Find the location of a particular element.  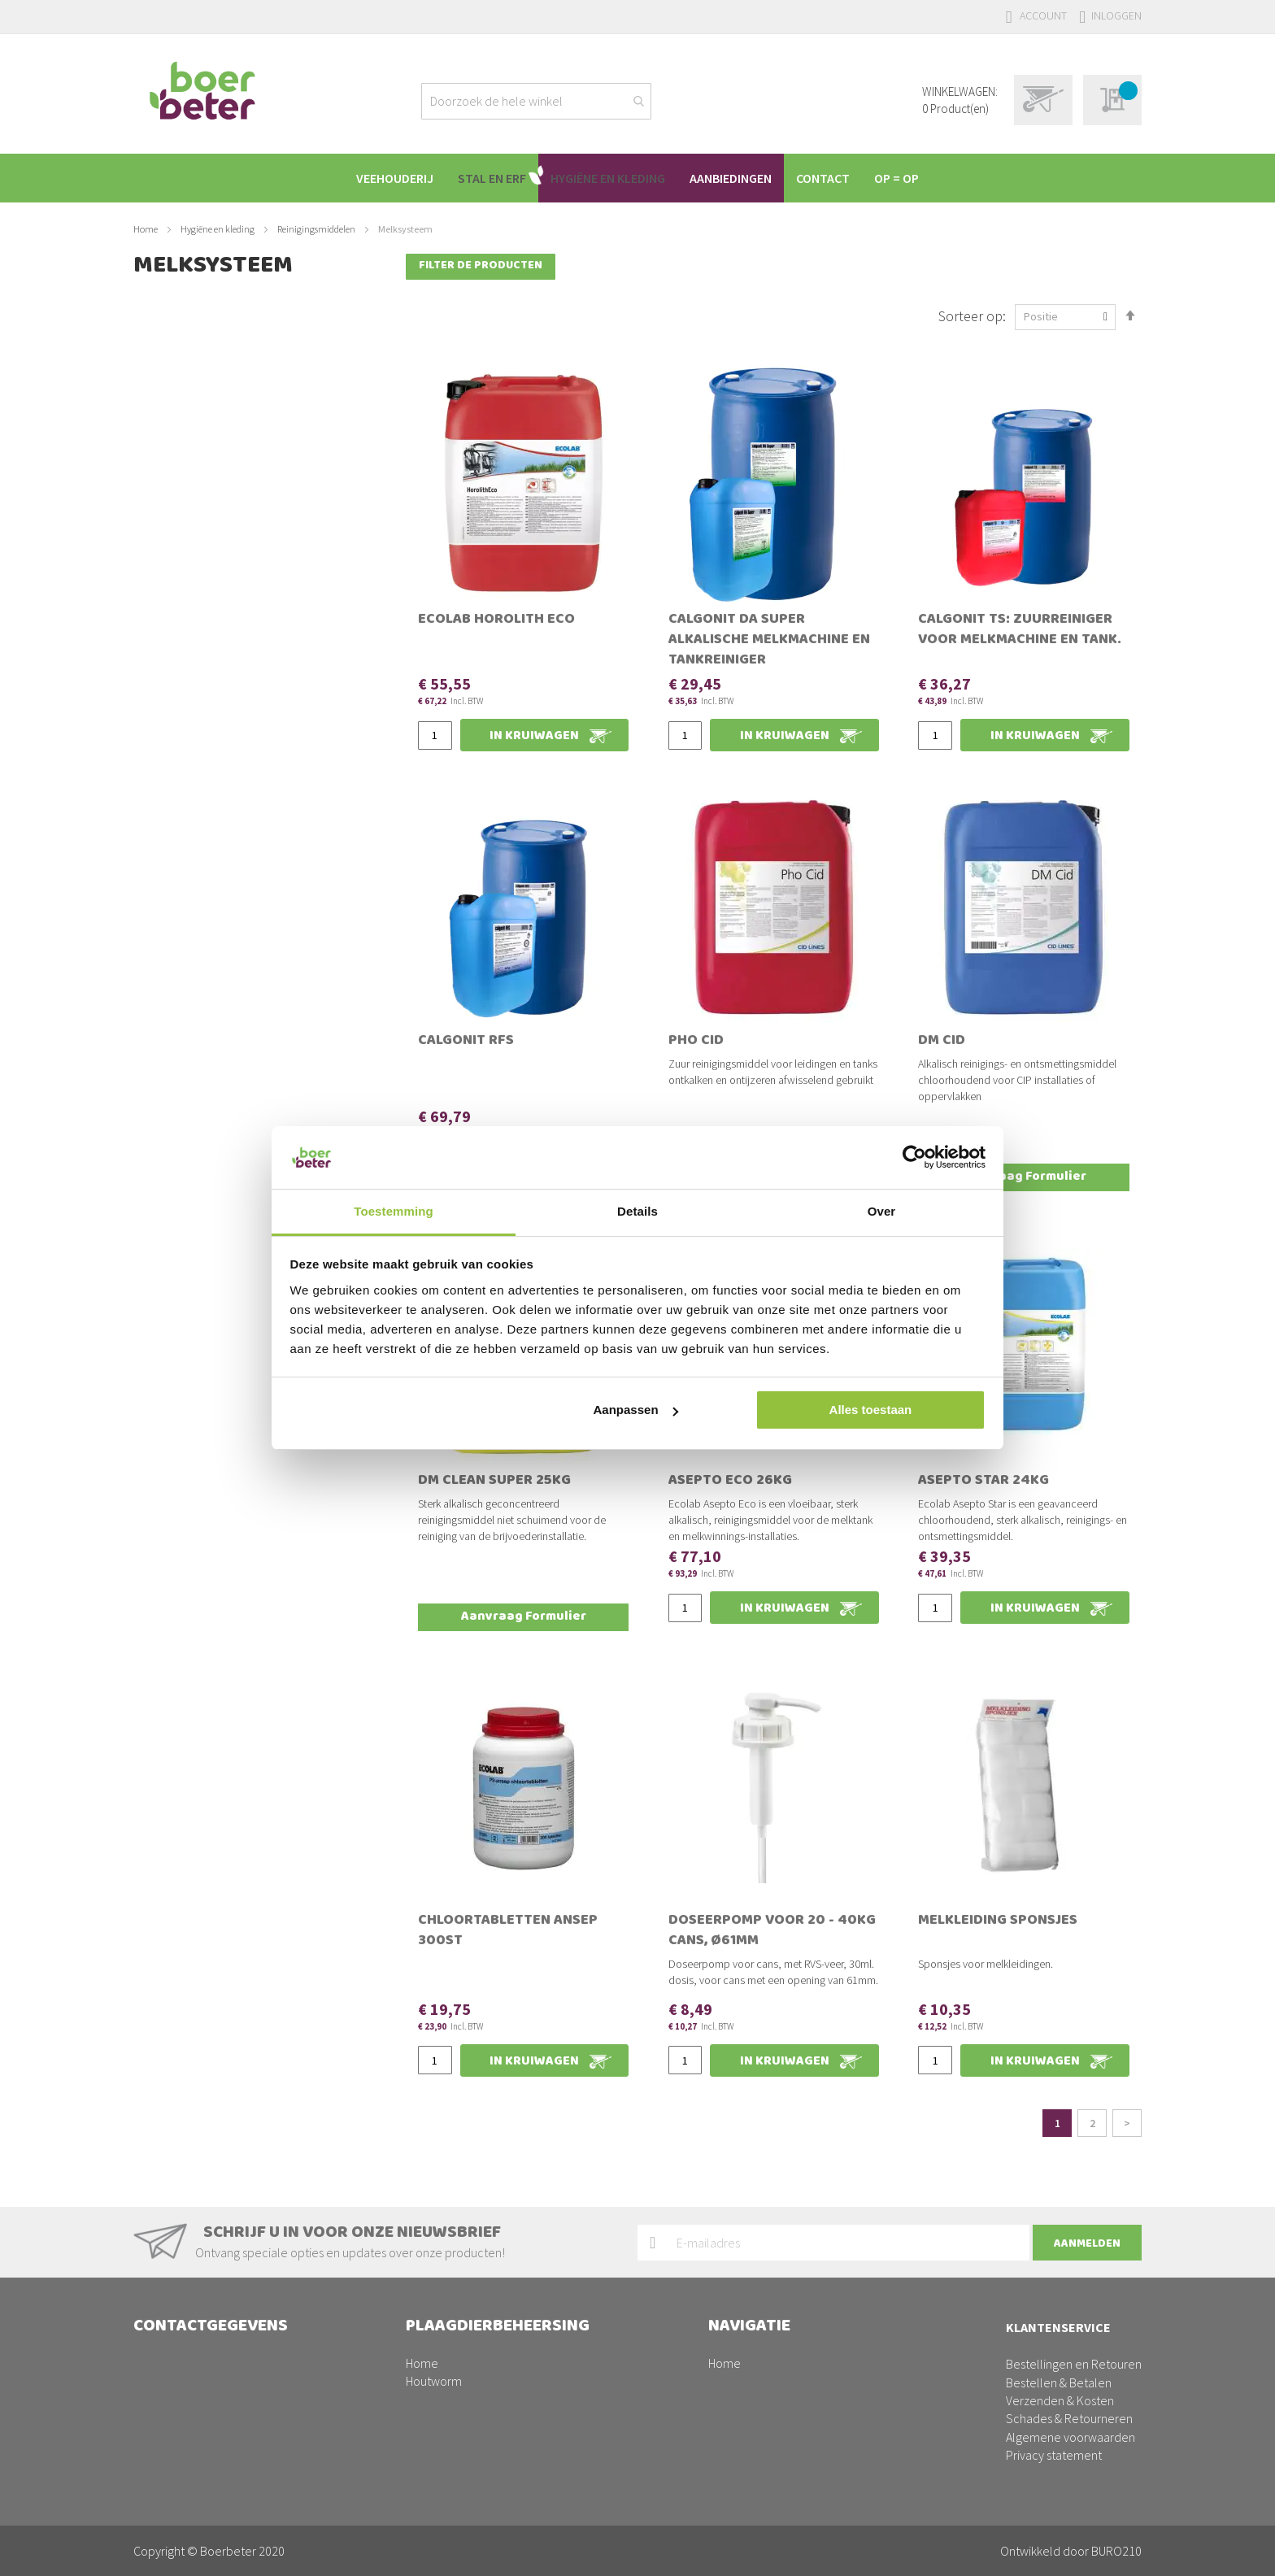

facturen@boerbeter.nl is located at coordinates (195, 2419).